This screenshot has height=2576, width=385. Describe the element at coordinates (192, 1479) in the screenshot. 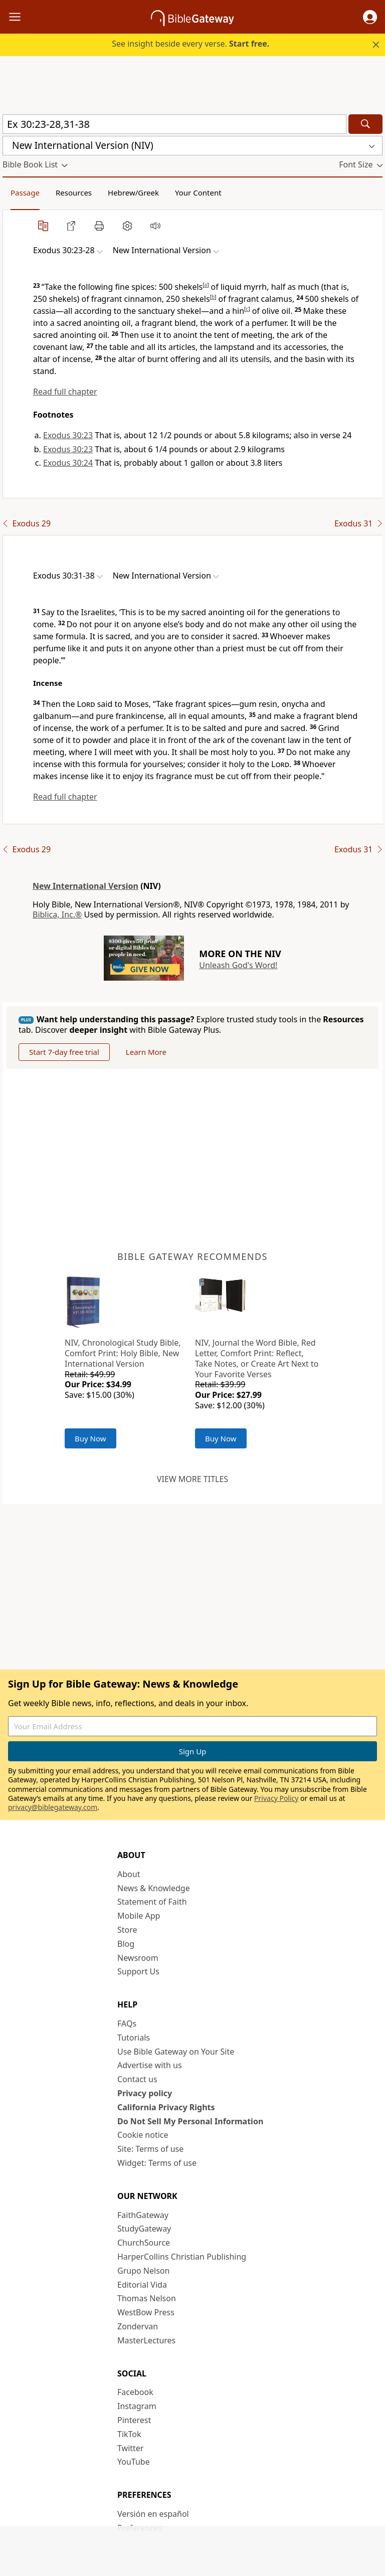

I see `View more titles` at that location.